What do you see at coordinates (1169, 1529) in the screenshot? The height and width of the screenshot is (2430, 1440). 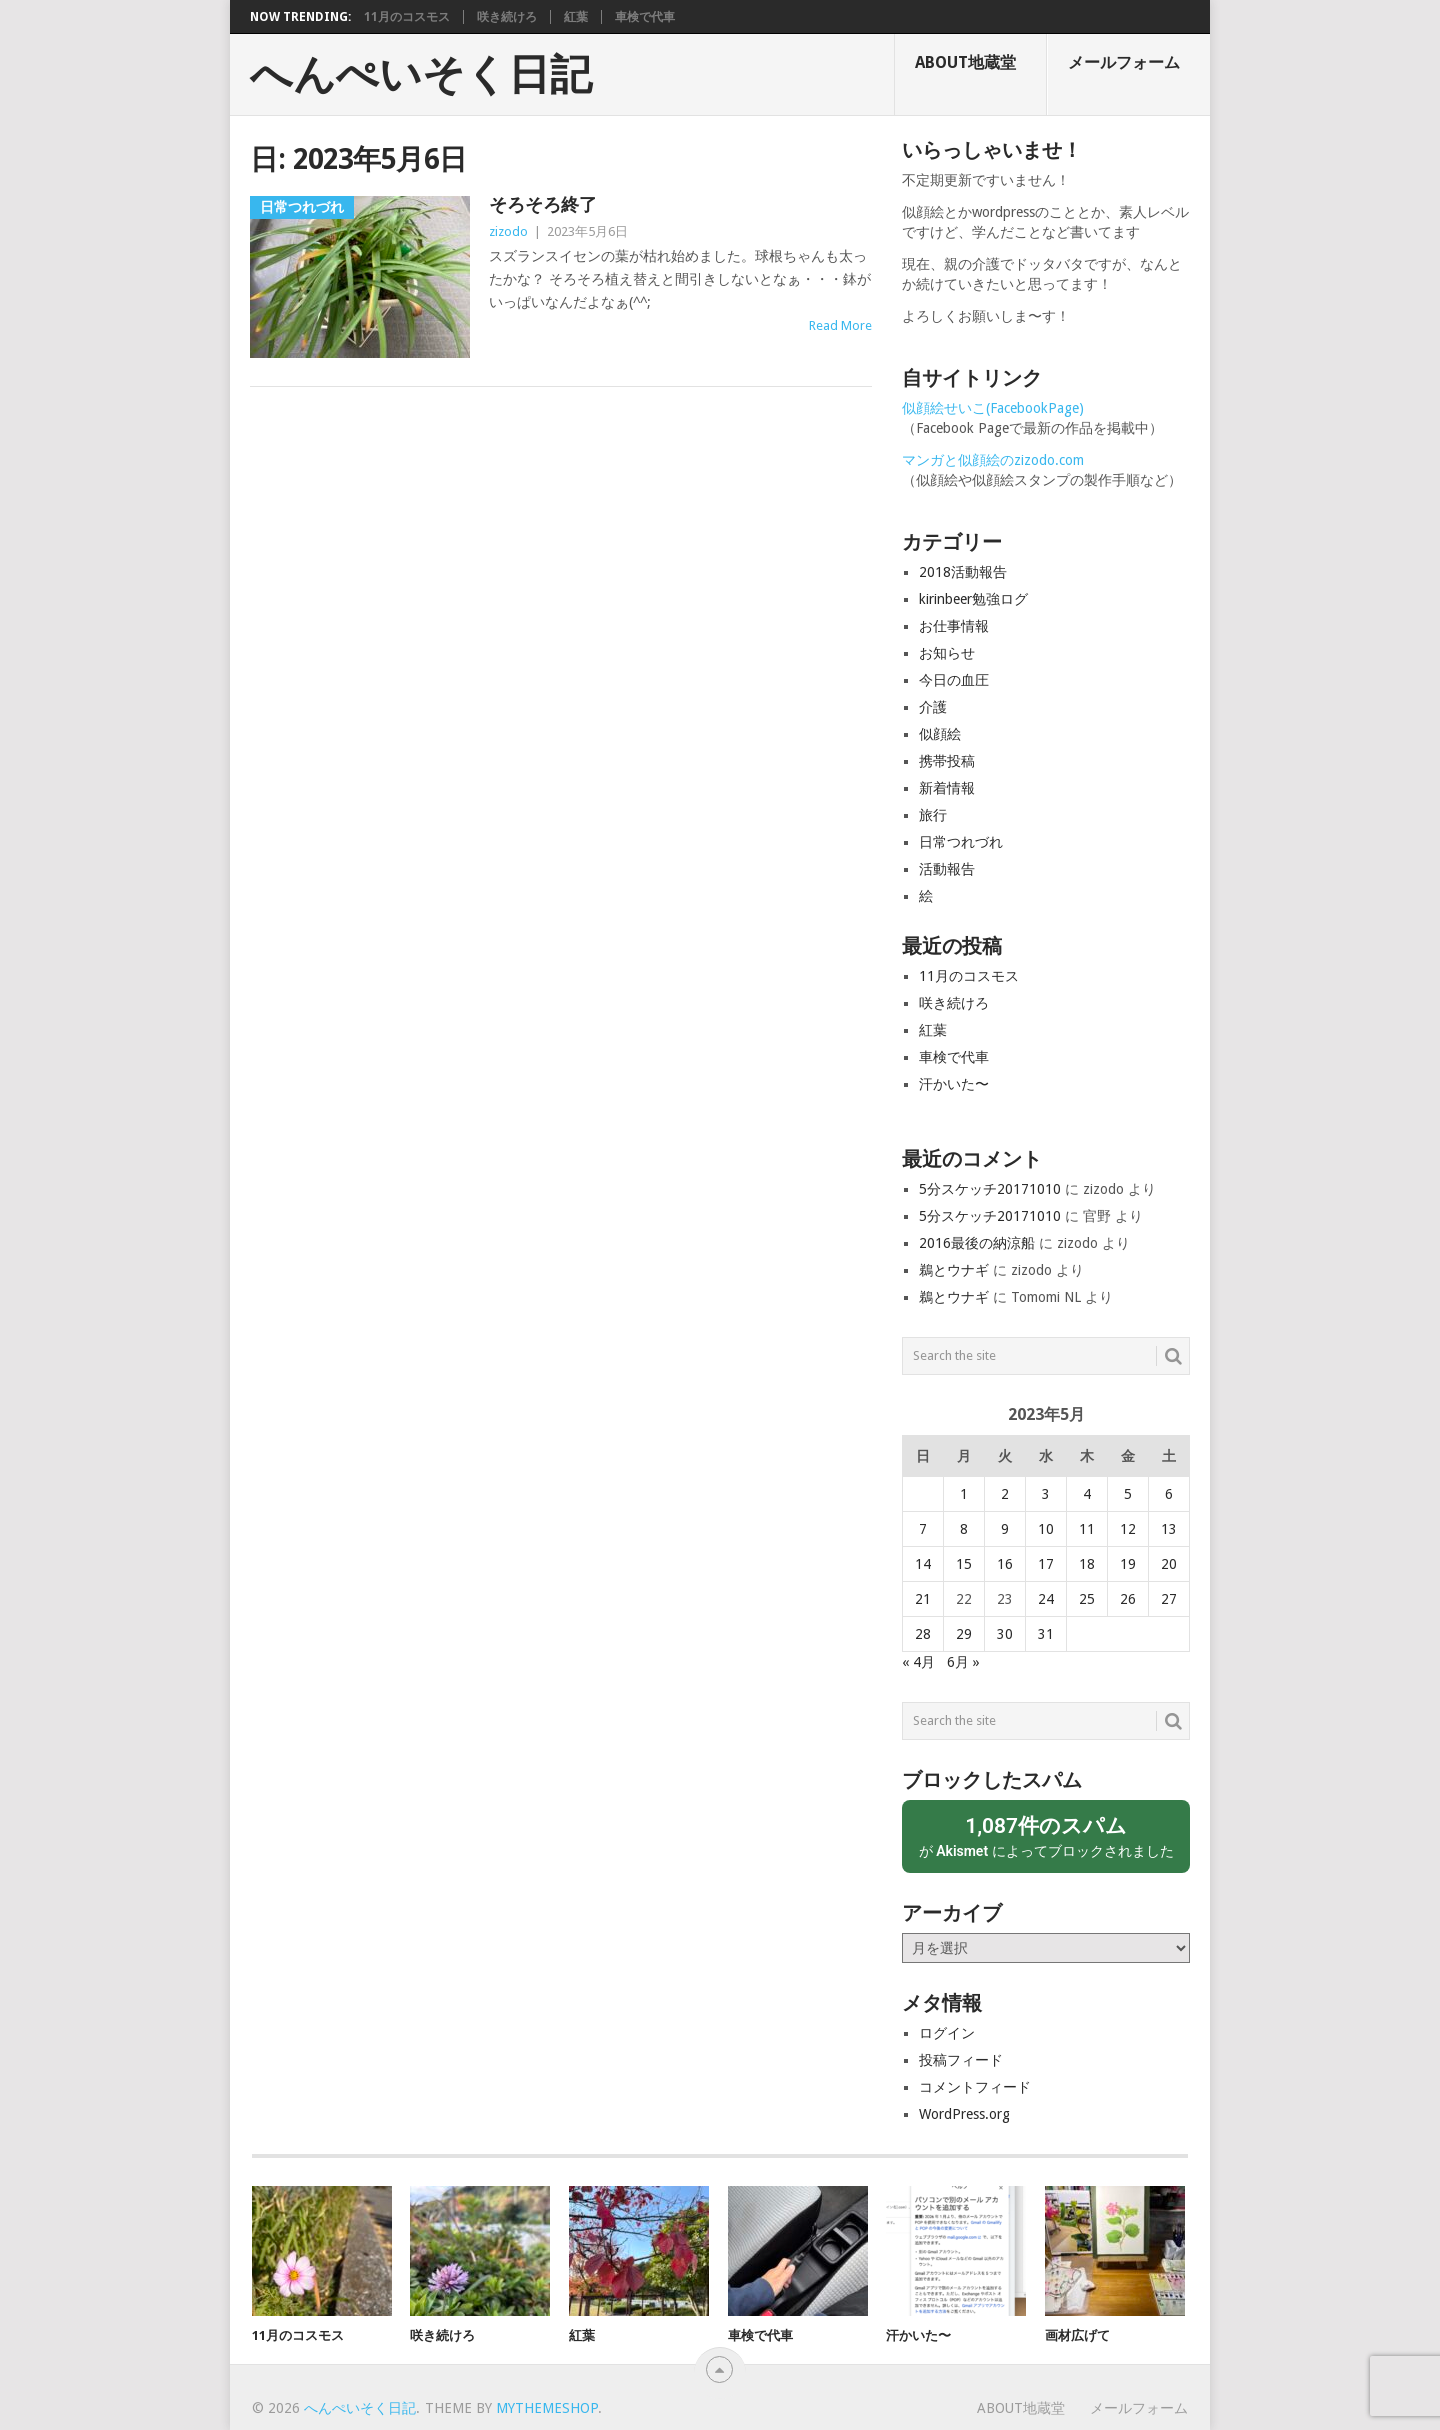 I see `13 [2023年5月13日 に投稿を公開]` at bounding box center [1169, 1529].